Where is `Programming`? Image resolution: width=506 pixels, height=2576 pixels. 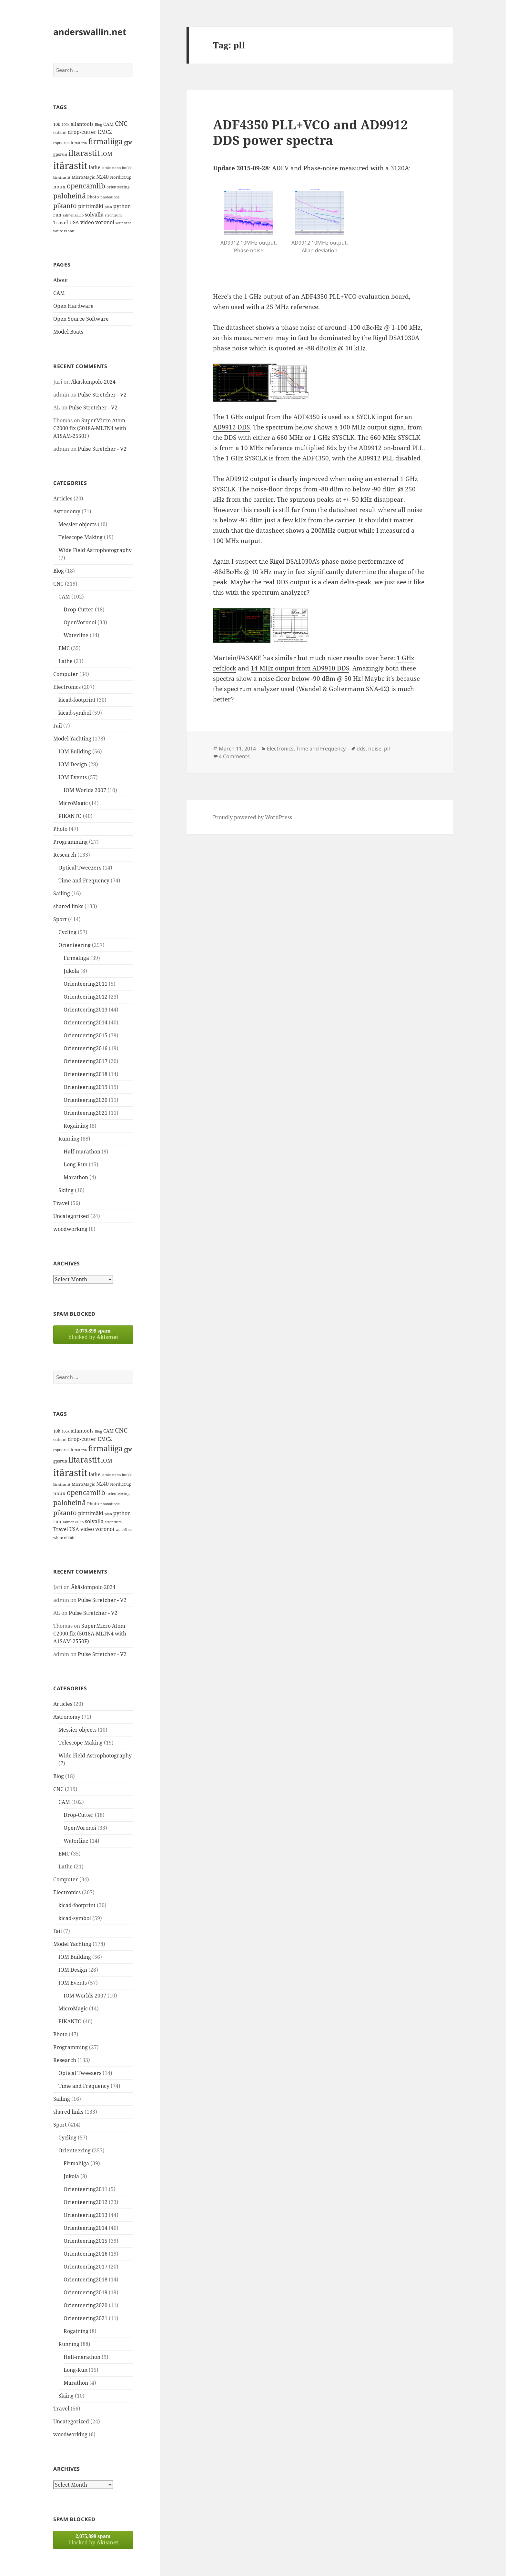
Programming is located at coordinates (70, 841).